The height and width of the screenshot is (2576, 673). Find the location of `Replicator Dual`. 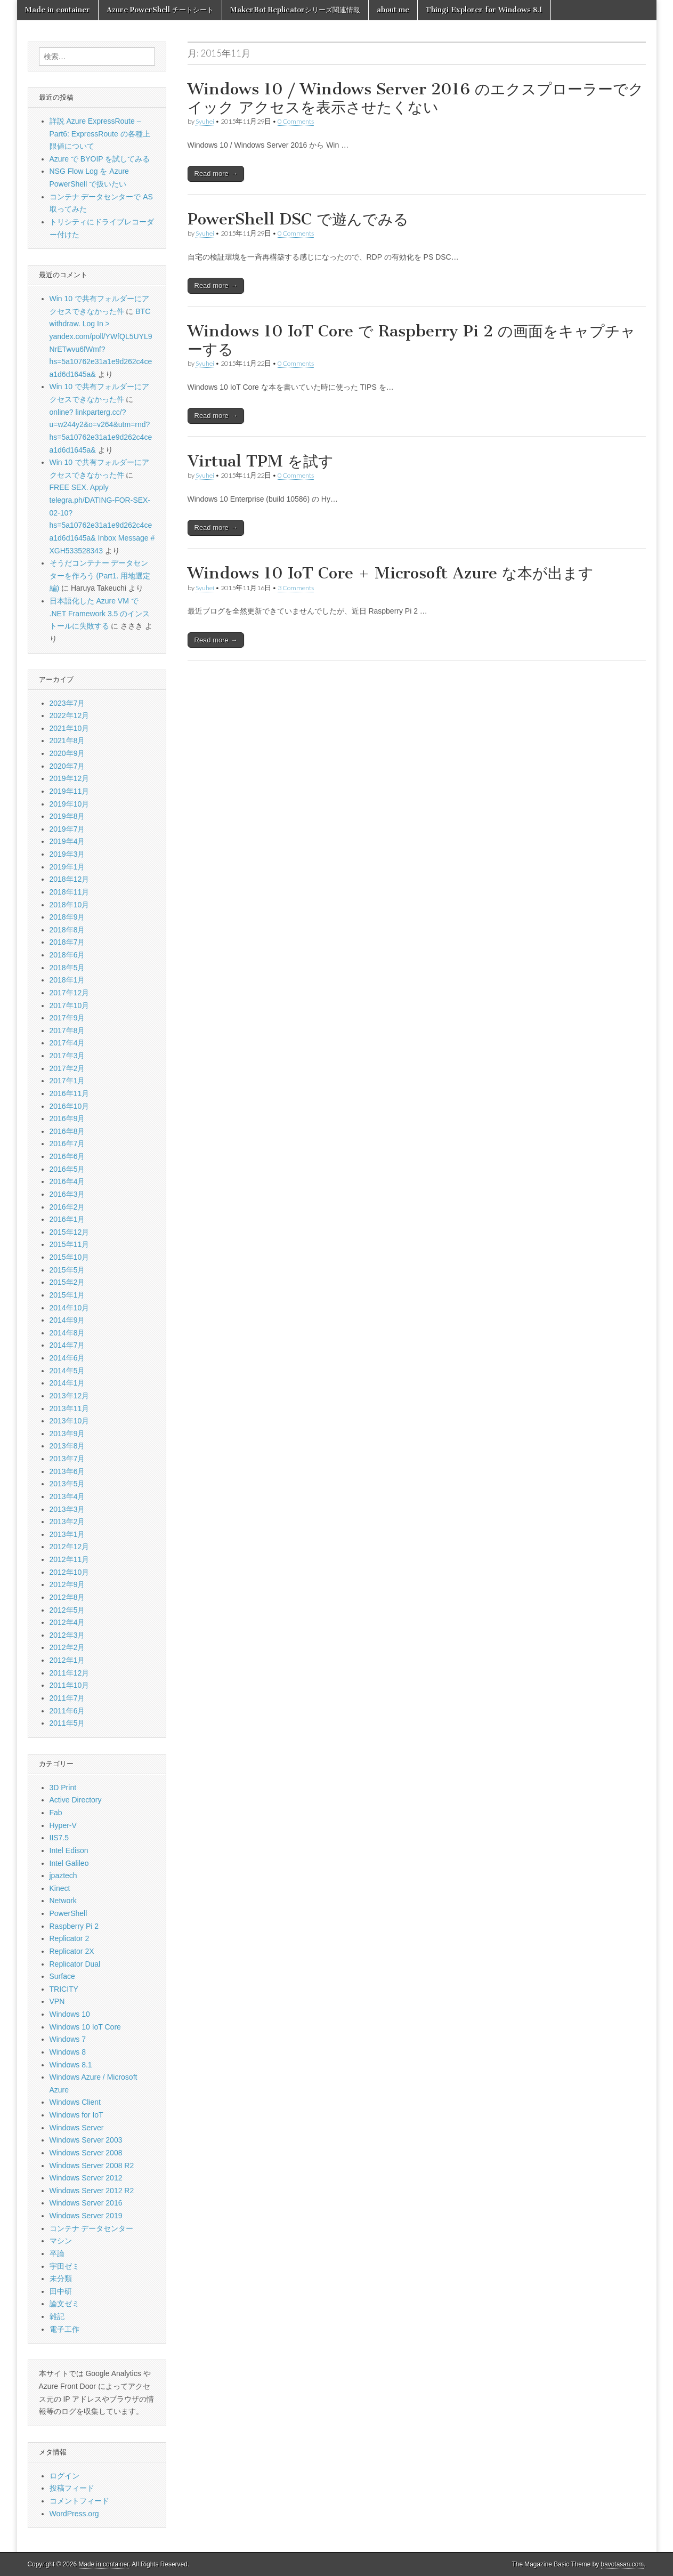

Replicator Dual is located at coordinates (75, 1964).